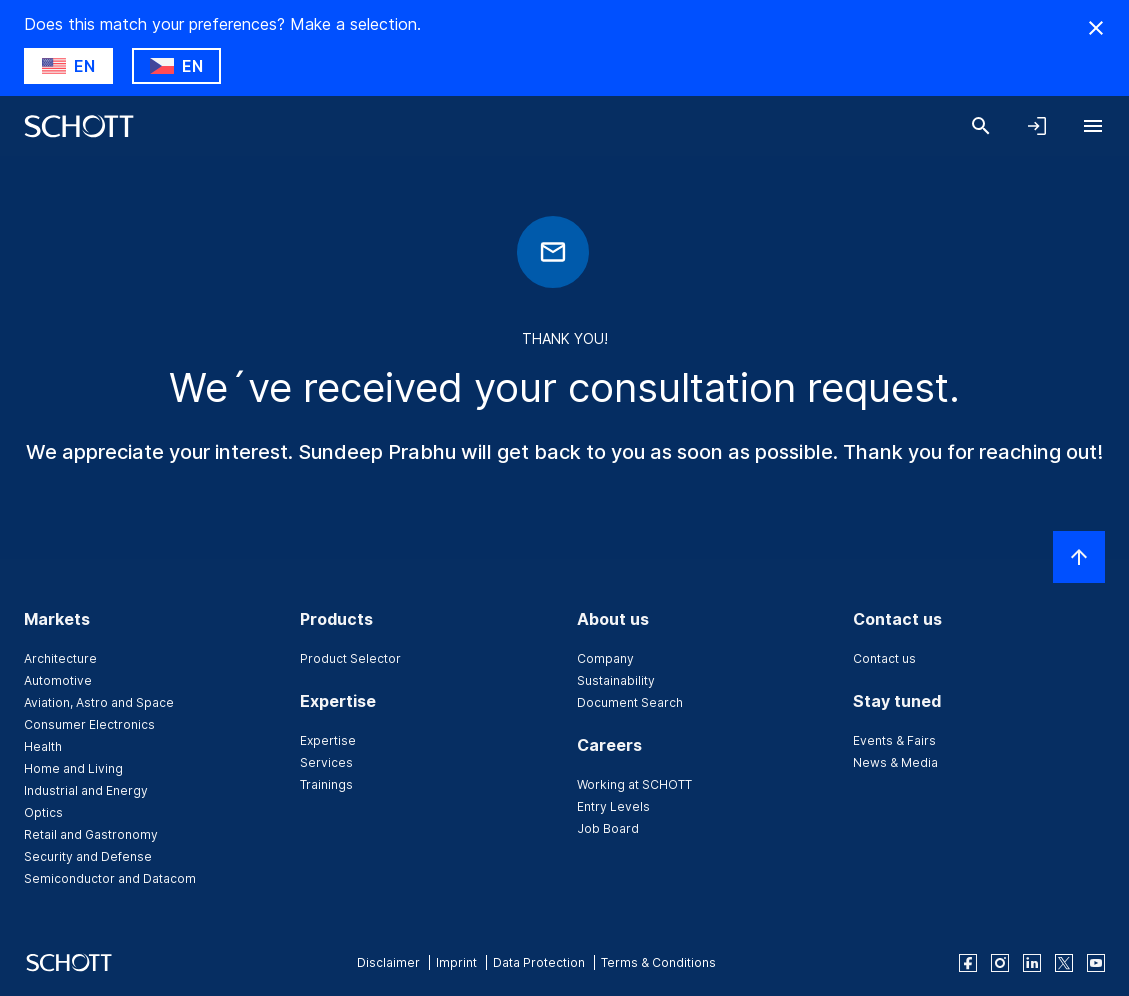 This screenshot has height=996, width=1129. I want to click on Terms & Conditions, so click(658, 962).